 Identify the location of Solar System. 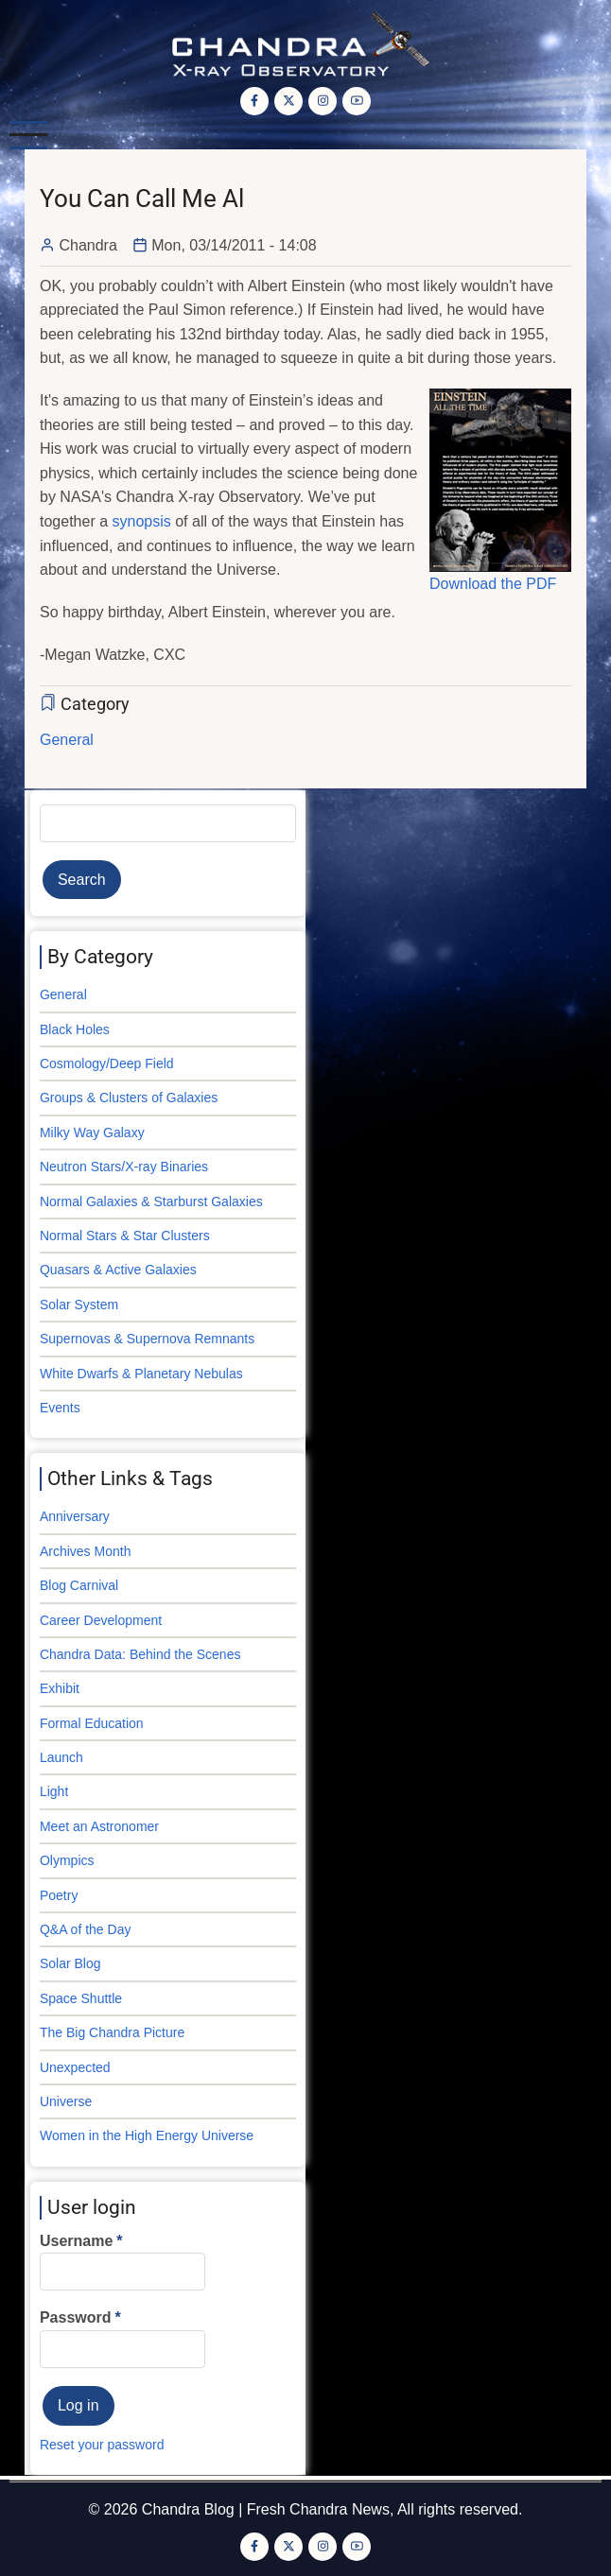
(79, 1304).